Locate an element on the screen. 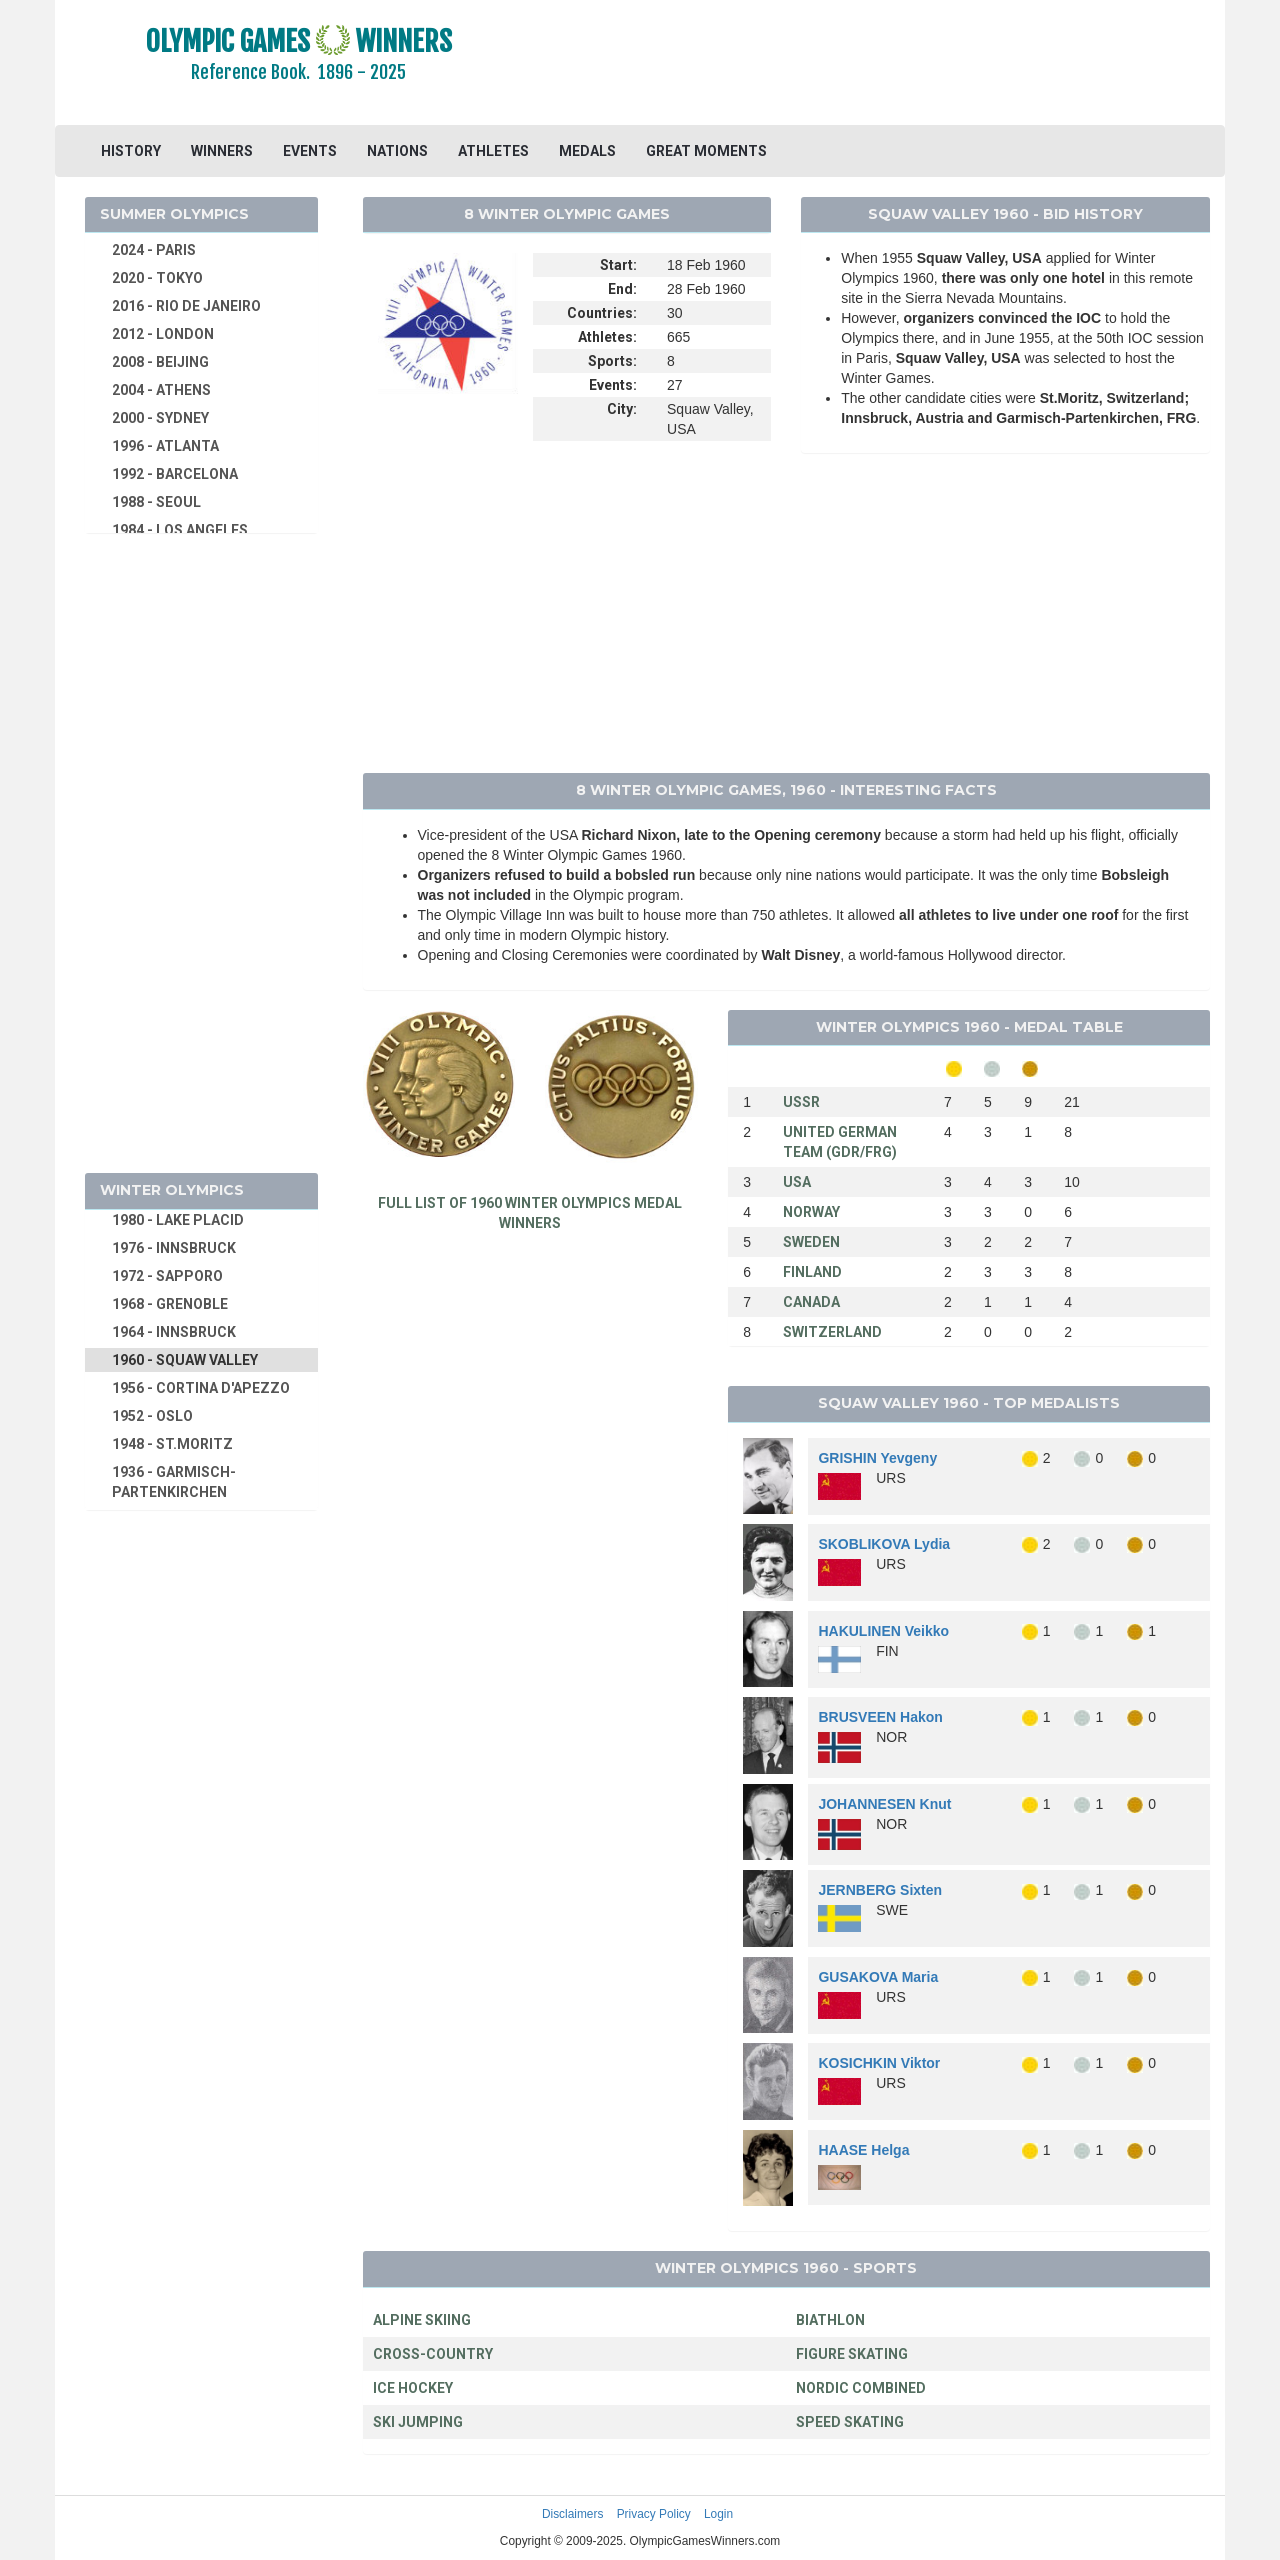 This screenshot has width=1280, height=2560. BIATHLON is located at coordinates (830, 2320).